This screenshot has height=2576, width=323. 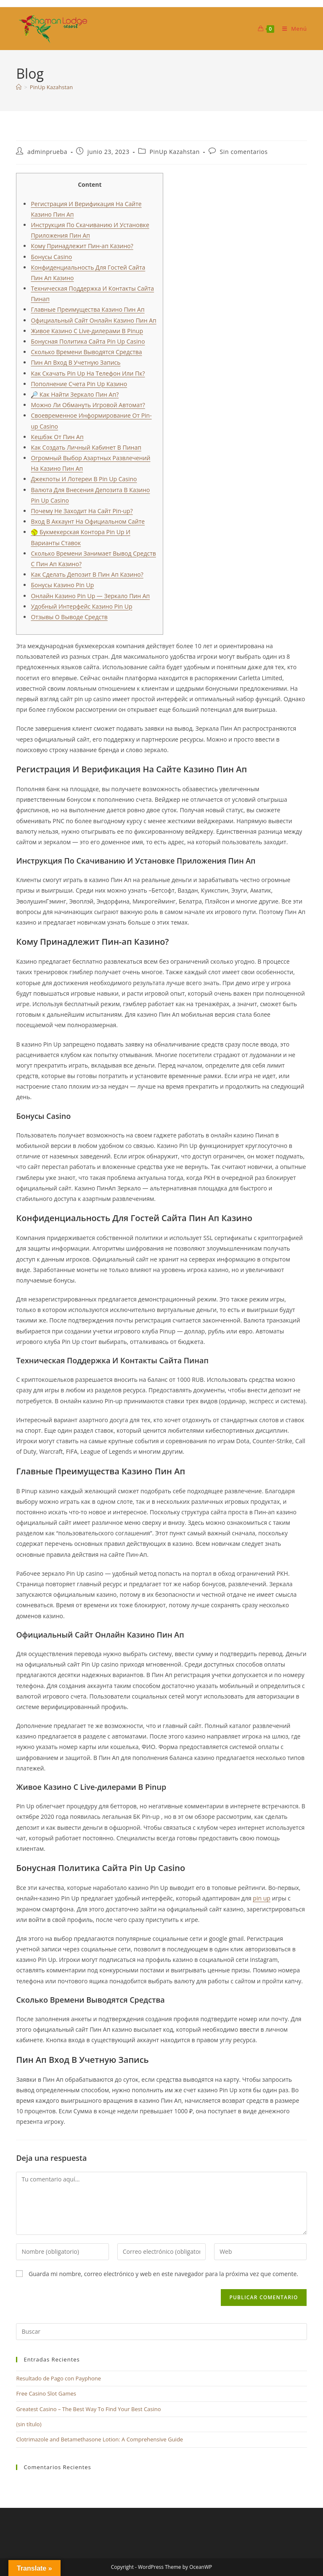 I want to click on Официальный Сайт Онлайн Казино Пин Ап, so click(x=93, y=320).